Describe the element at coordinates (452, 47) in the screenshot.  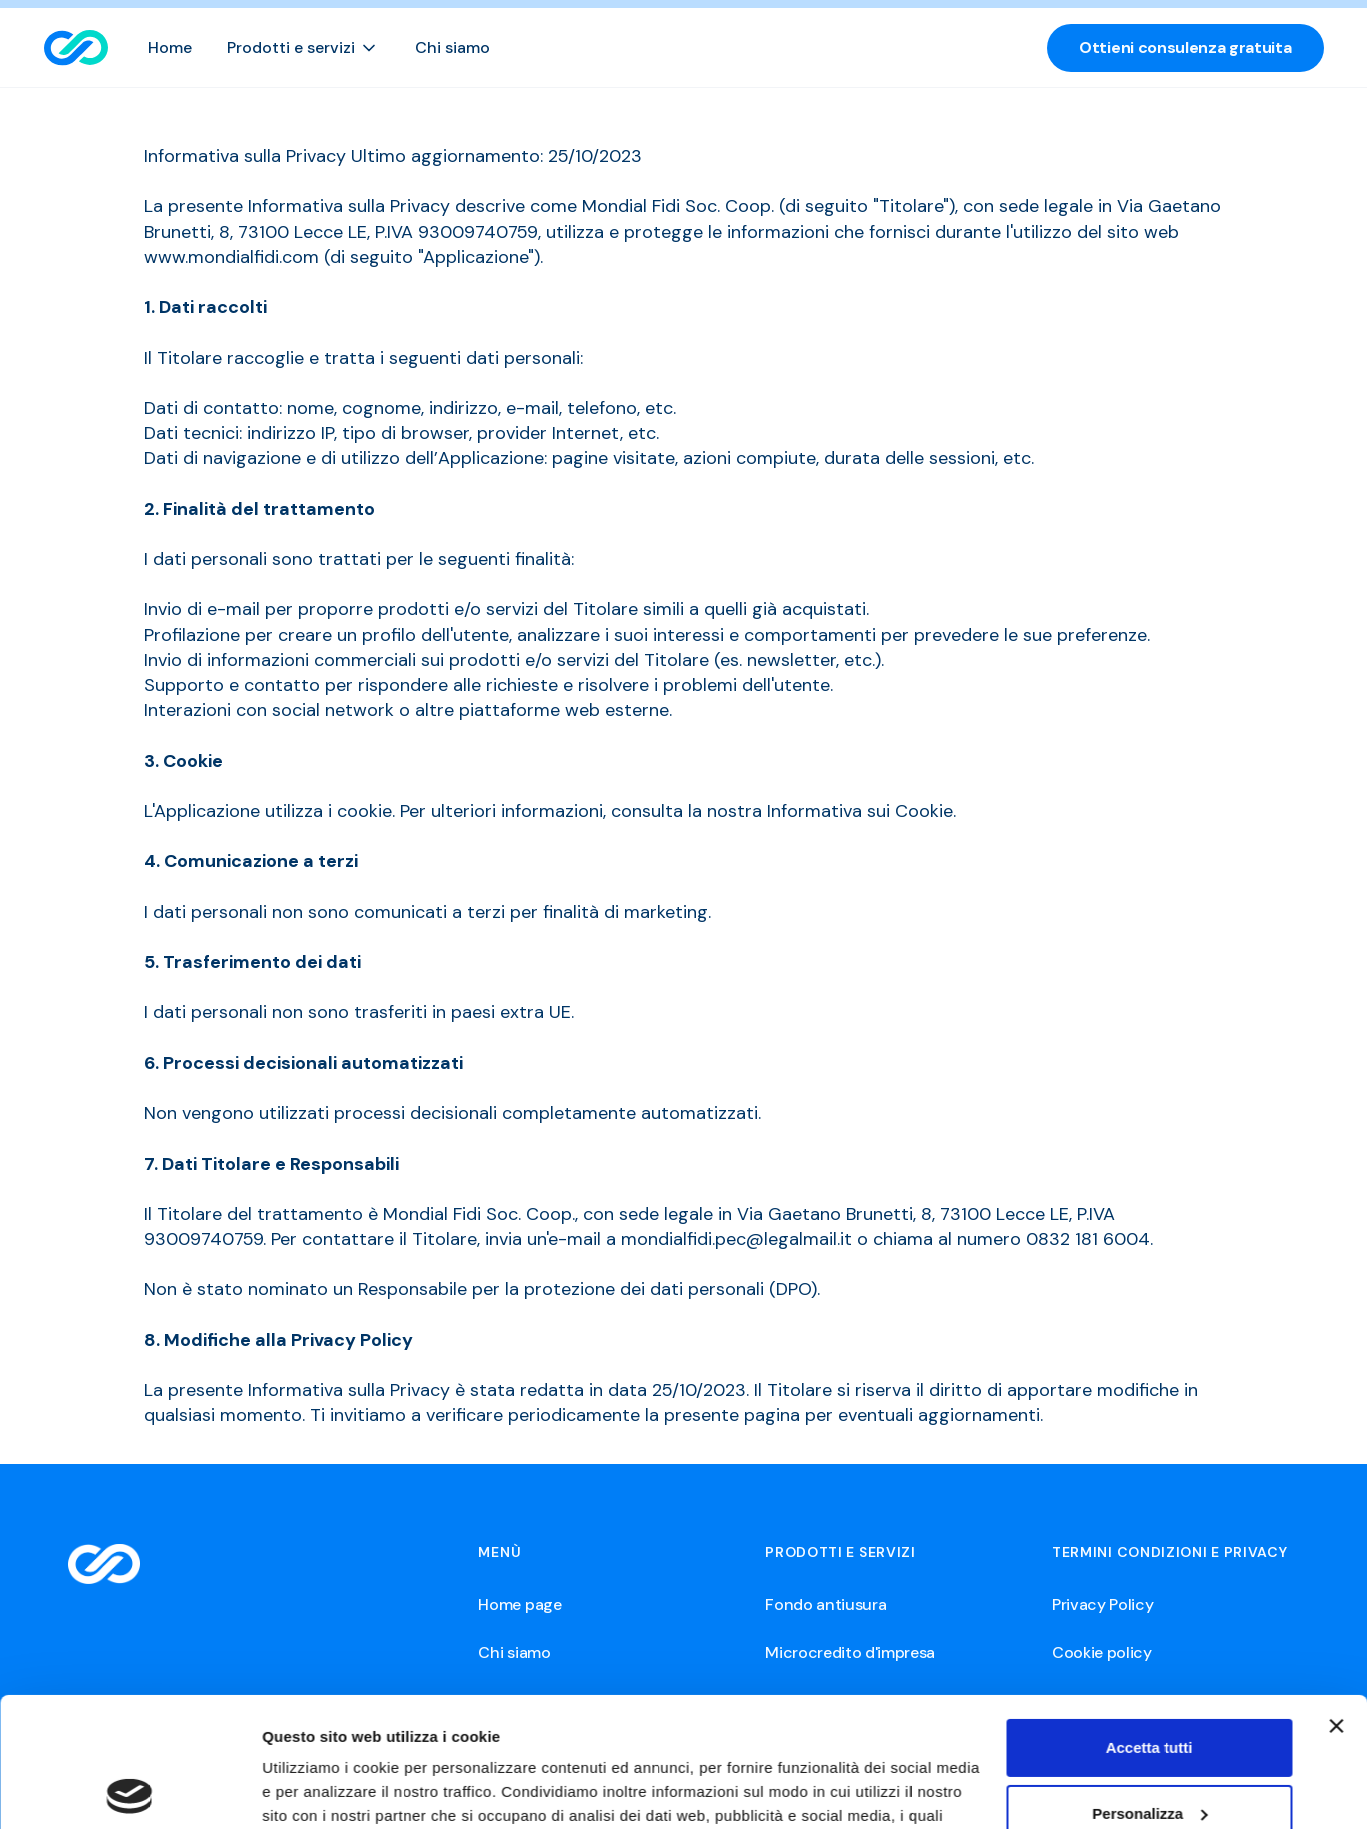
I see `Chi siamo` at that location.